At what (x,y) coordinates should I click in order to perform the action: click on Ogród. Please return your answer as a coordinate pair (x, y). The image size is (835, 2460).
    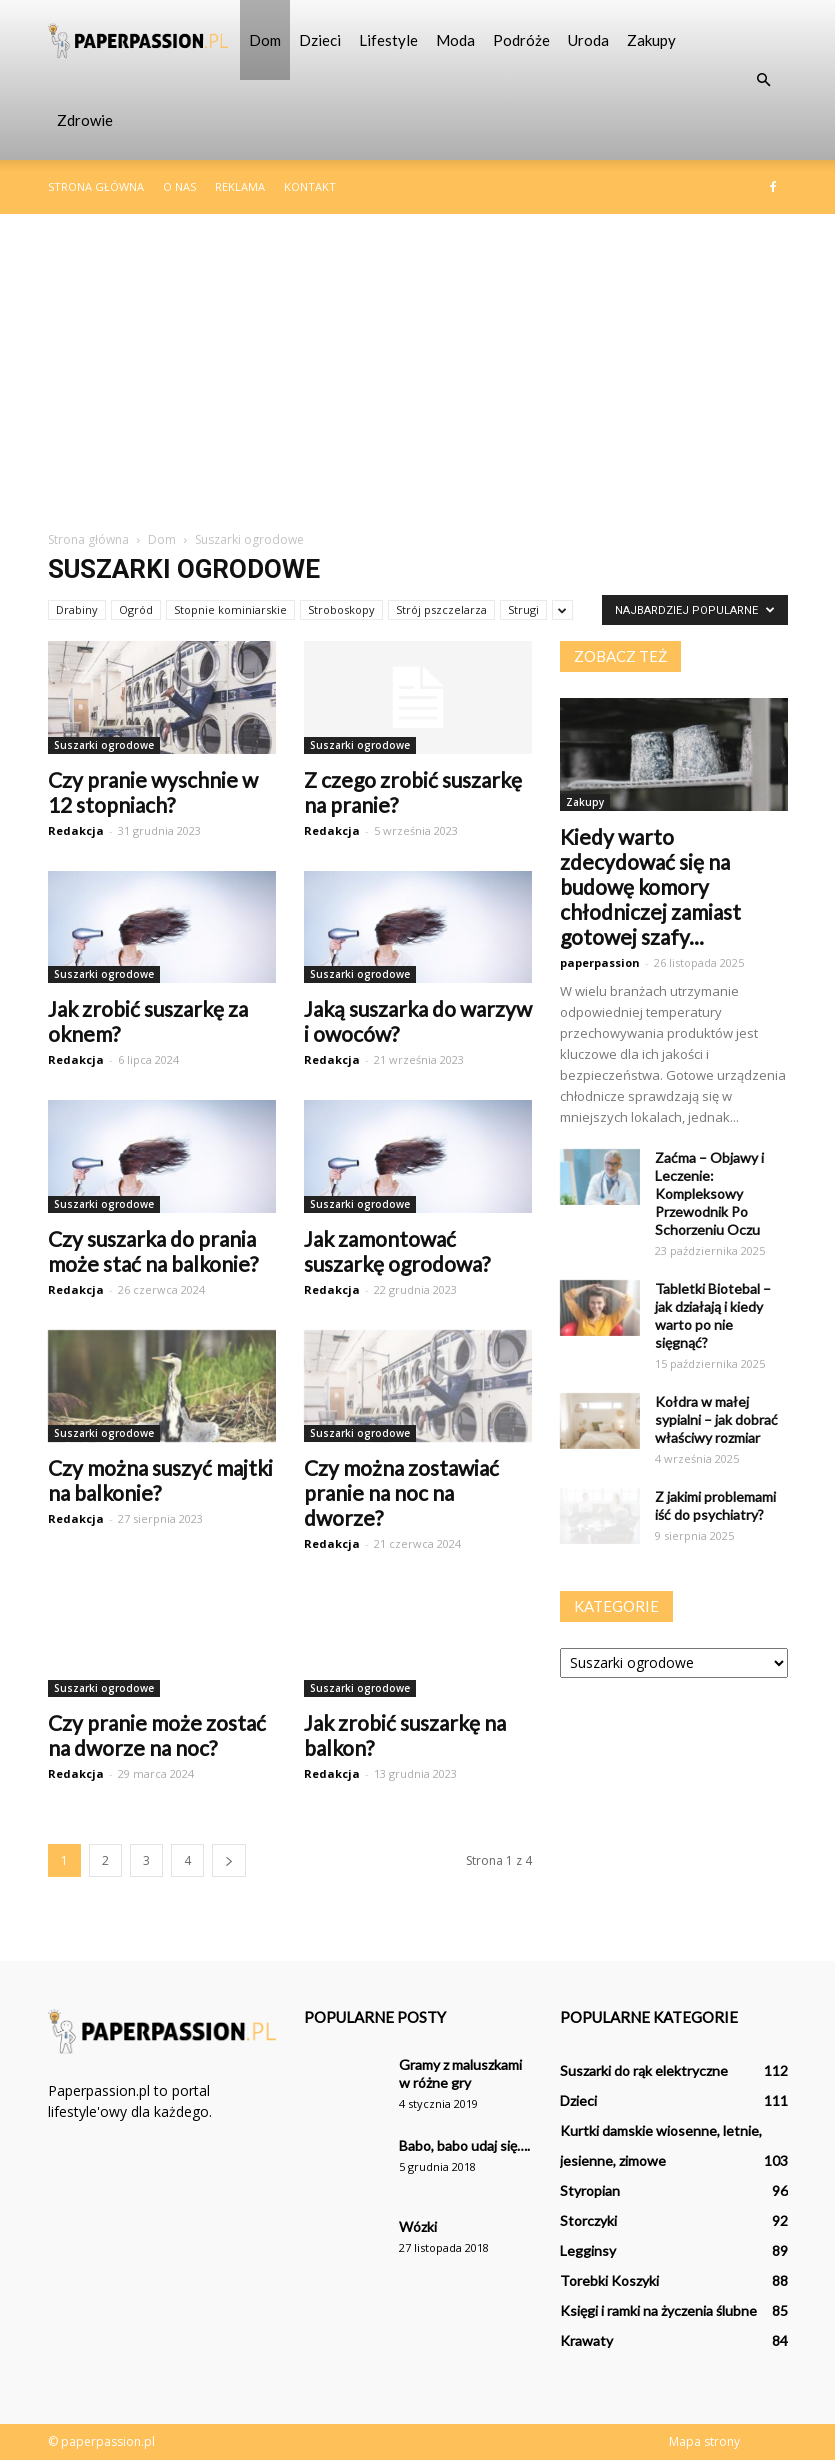
    Looking at the image, I should click on (136, 609).